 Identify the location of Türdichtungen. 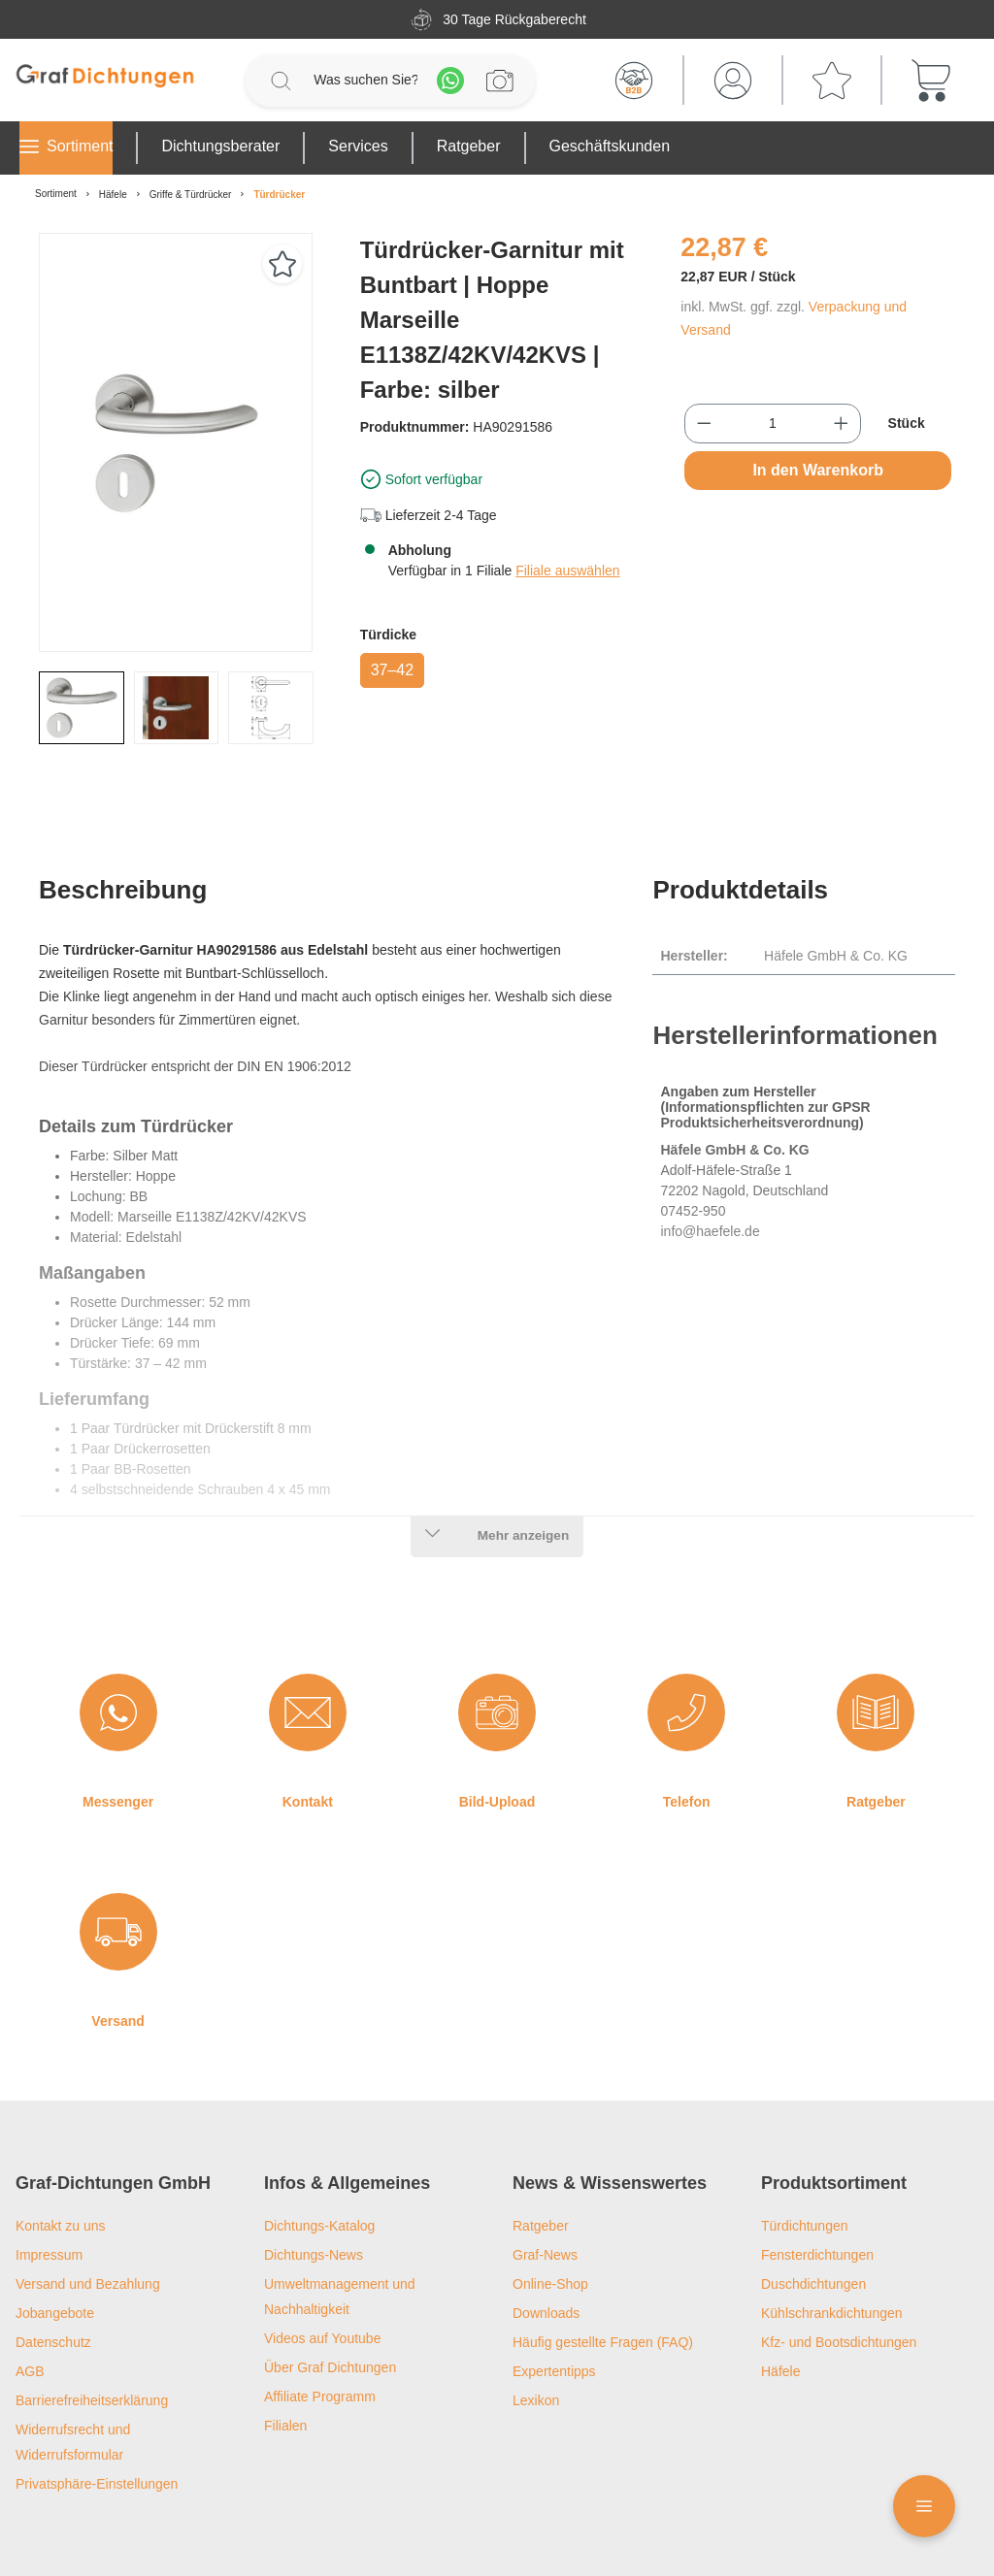
(804, 2151).